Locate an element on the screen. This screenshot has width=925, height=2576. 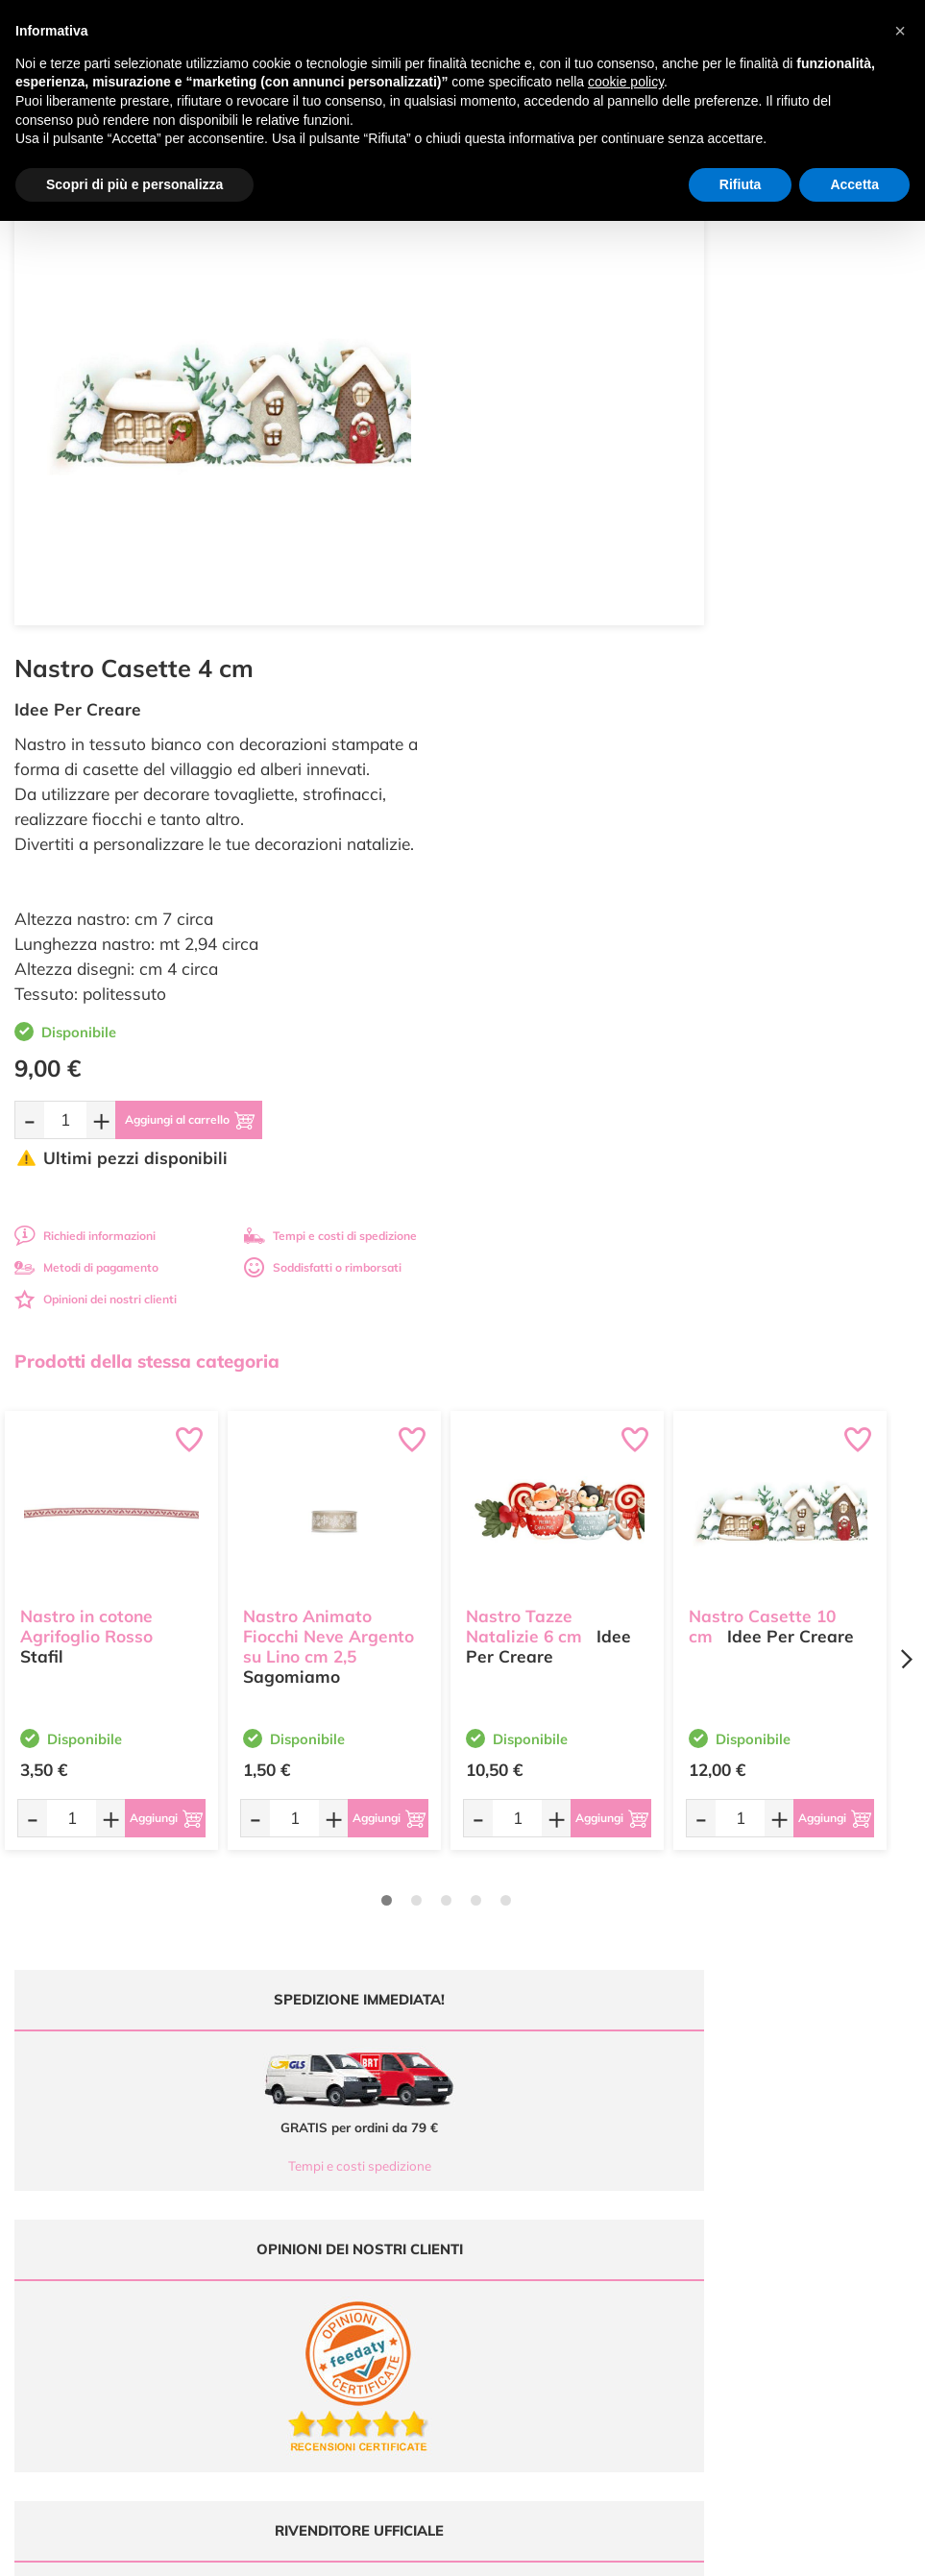
Domande frequenti (FAQ) is located at coordinates (776, 2114).